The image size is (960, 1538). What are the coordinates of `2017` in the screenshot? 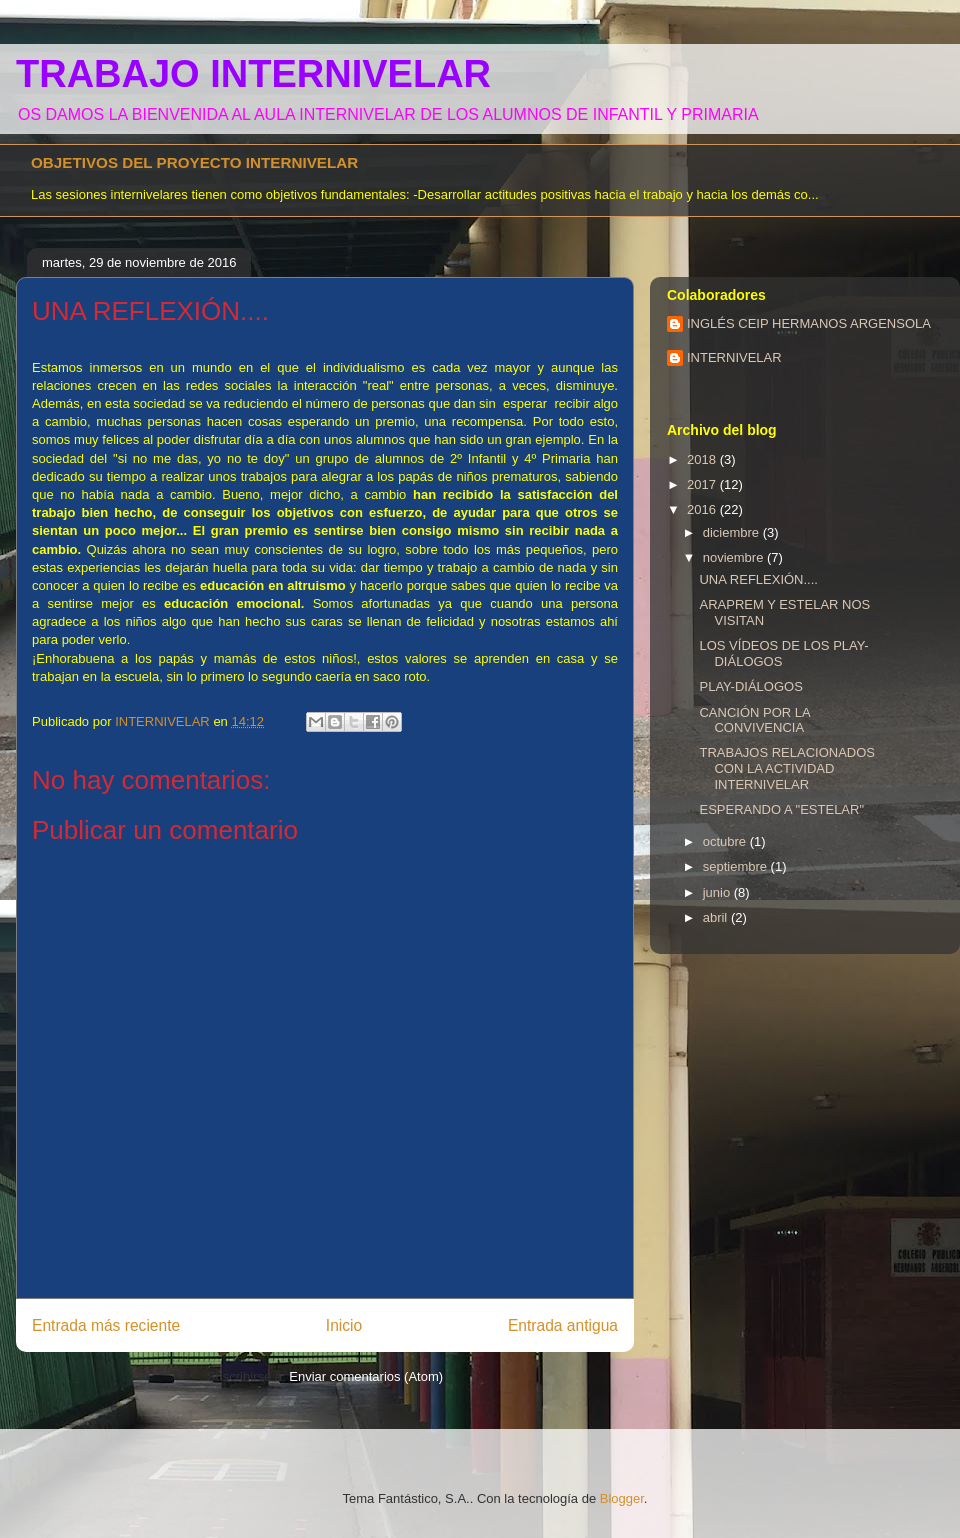 It's located at (703, 484).